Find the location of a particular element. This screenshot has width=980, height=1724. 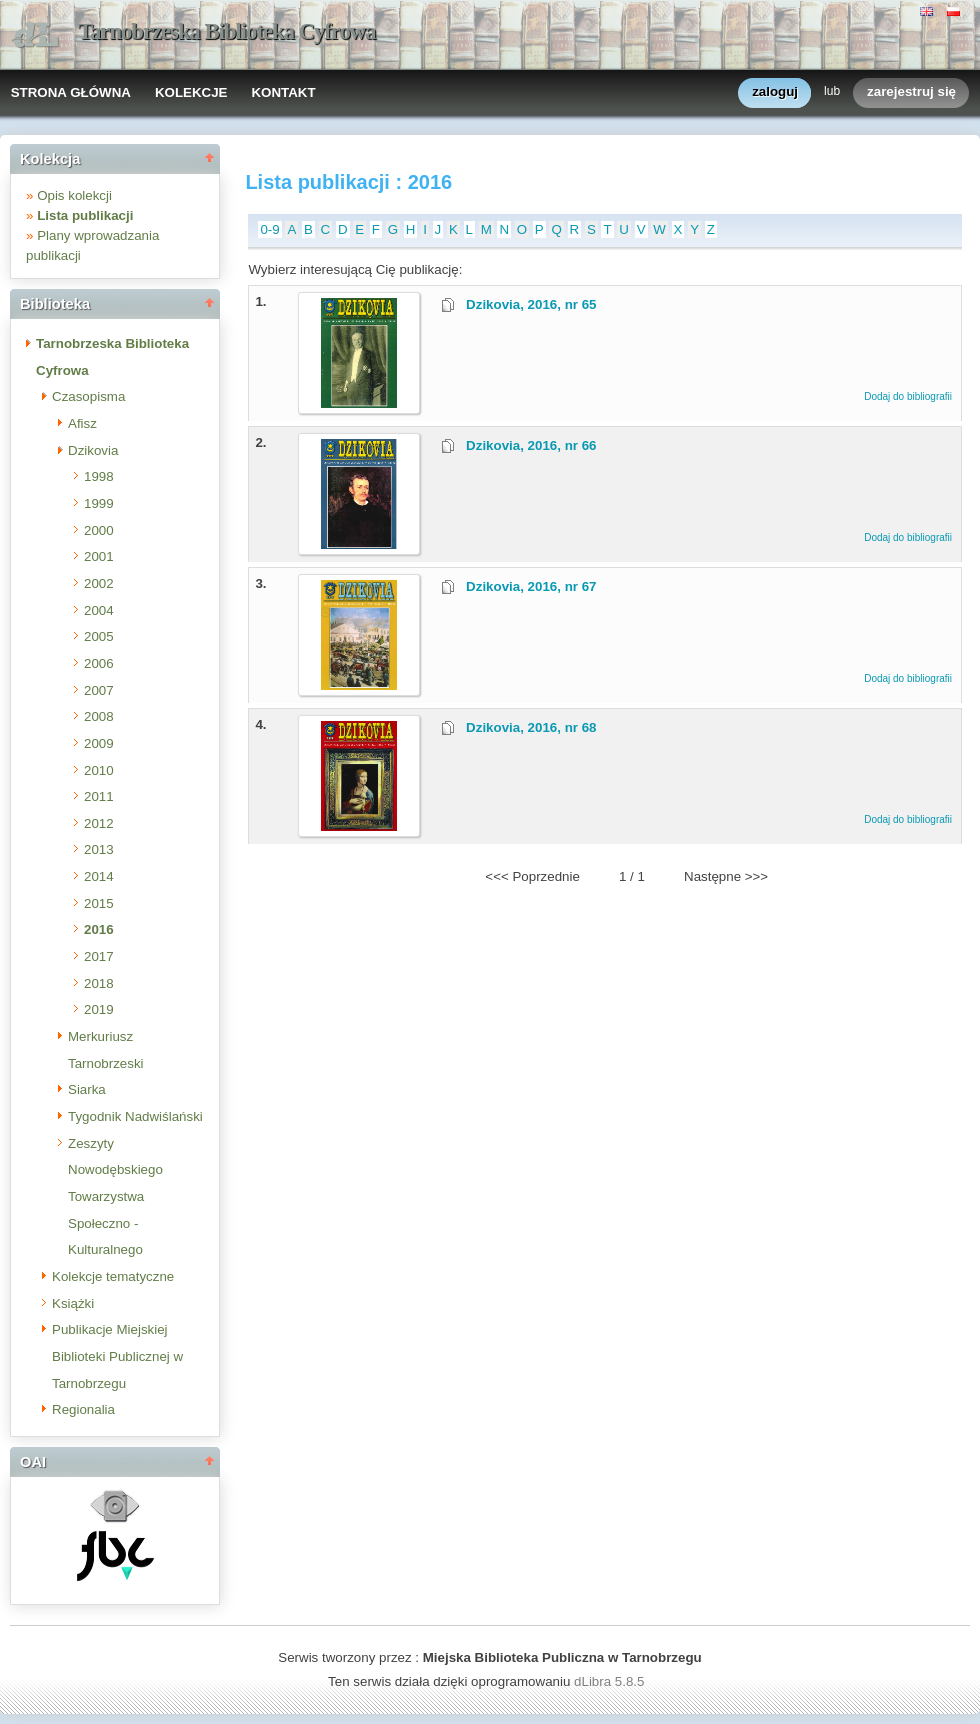

KOLEKCJE is located at coordinates (191, 92).